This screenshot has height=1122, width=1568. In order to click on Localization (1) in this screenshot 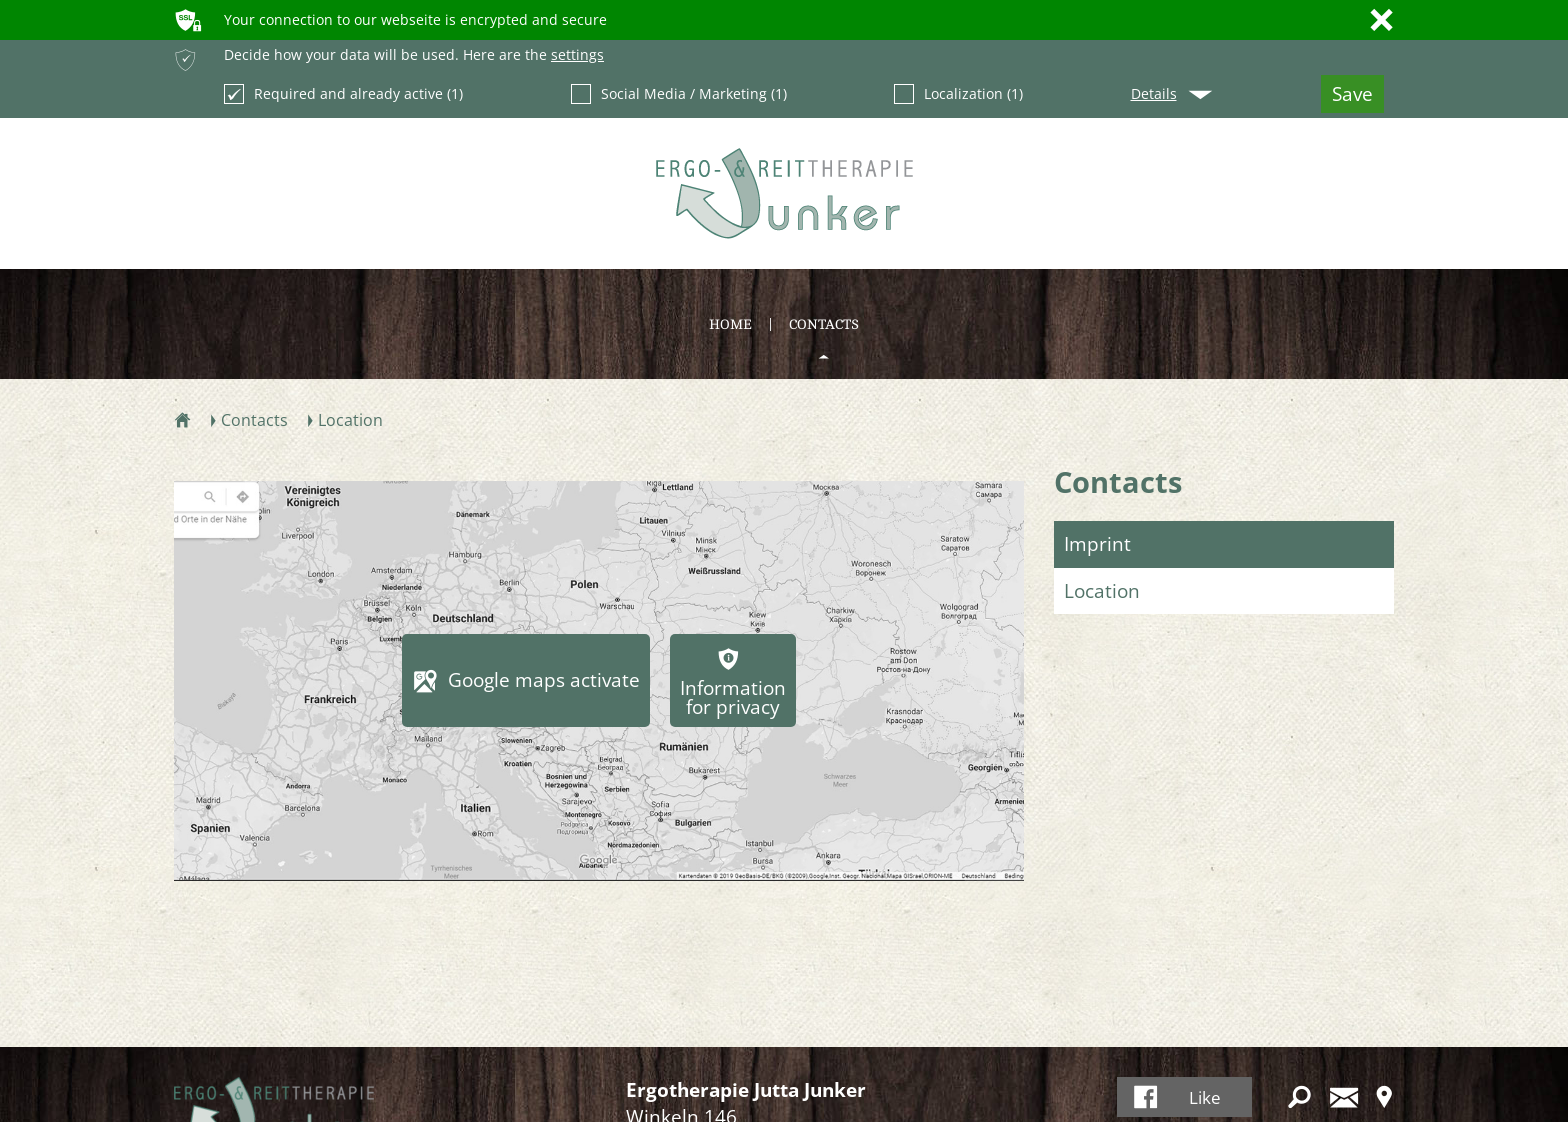, I will do `click(958, 94)`.